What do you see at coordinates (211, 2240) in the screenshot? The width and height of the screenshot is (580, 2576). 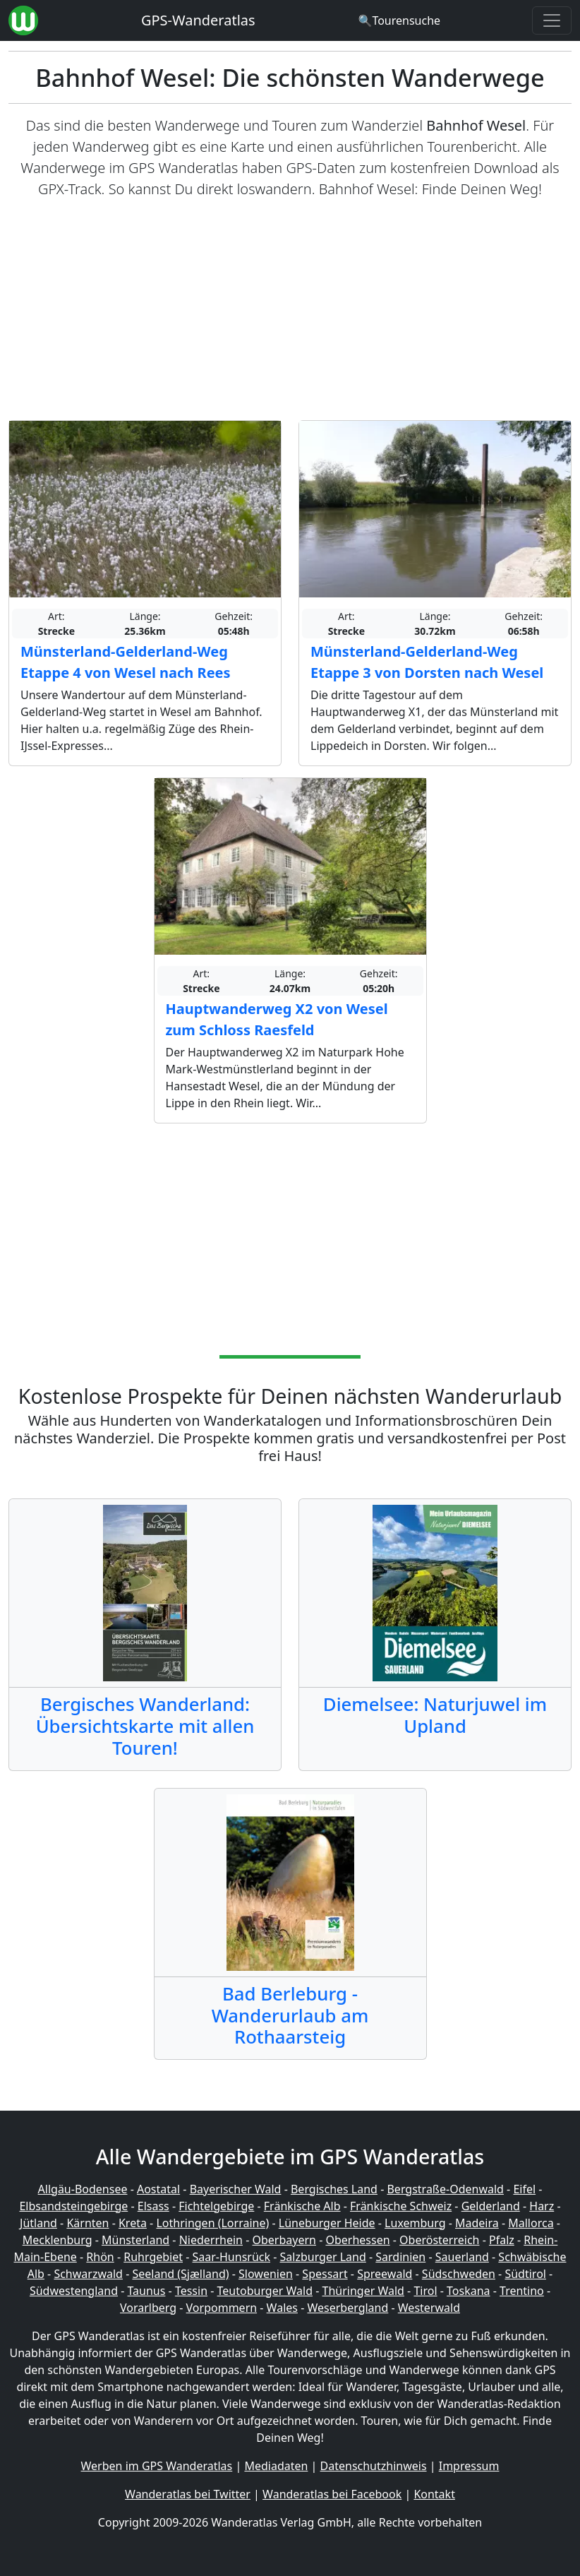 I see `Niederrhein` at bounding box center [211, 2240].